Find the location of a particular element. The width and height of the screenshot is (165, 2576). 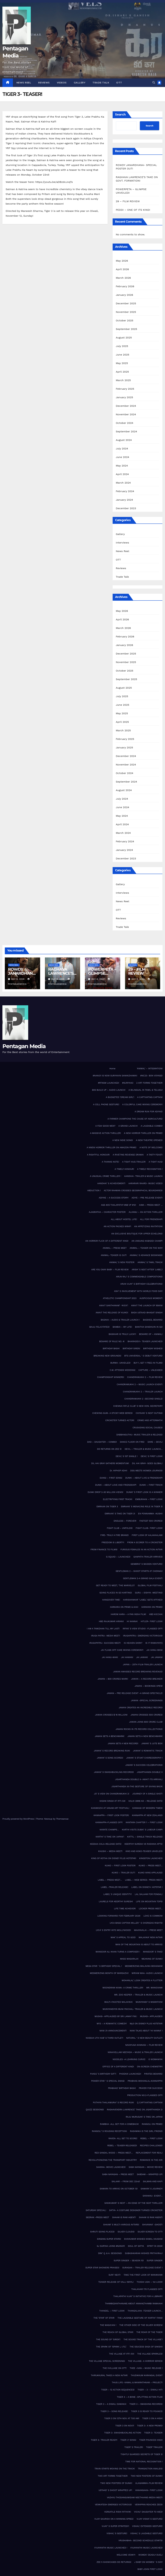

May 9, 2026 is located at coordinates (18, 979).